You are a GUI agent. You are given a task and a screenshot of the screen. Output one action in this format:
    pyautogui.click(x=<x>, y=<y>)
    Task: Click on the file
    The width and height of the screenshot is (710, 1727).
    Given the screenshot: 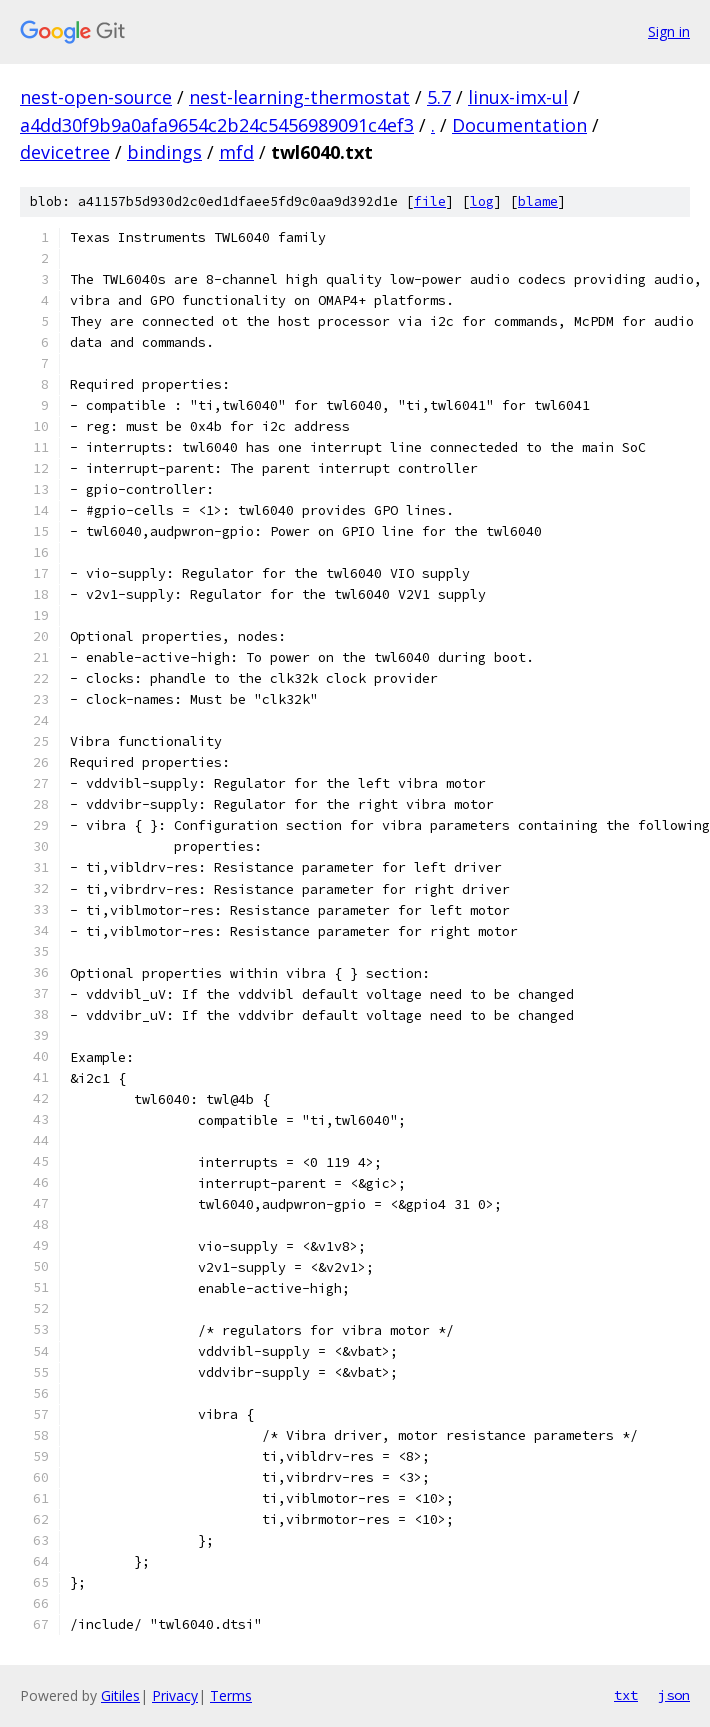 What is the action you would take?
    pyautogui.click(x=430, y=201)
    